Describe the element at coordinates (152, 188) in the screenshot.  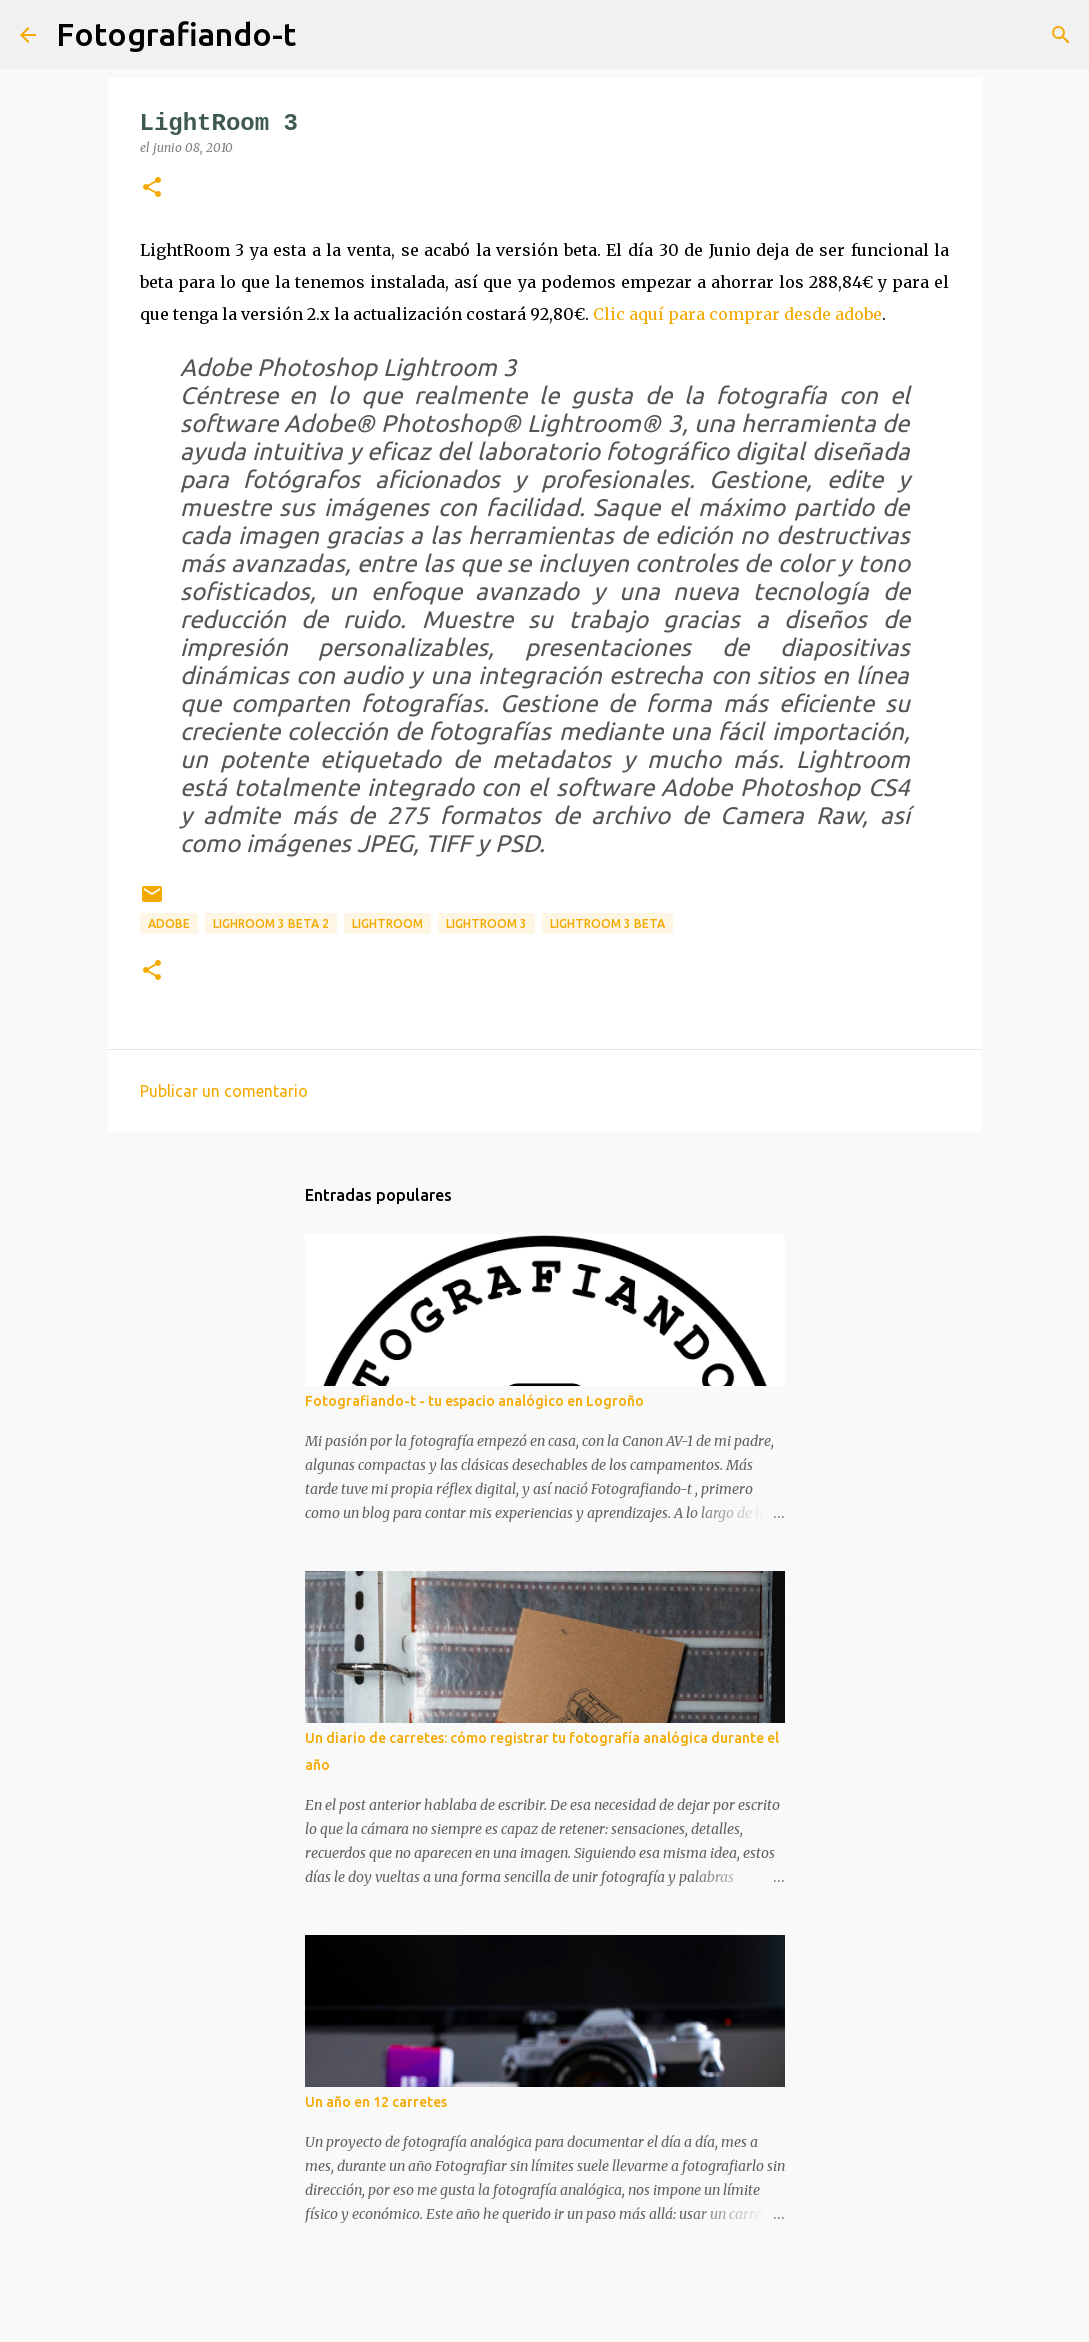
I see `[button]` at that location.